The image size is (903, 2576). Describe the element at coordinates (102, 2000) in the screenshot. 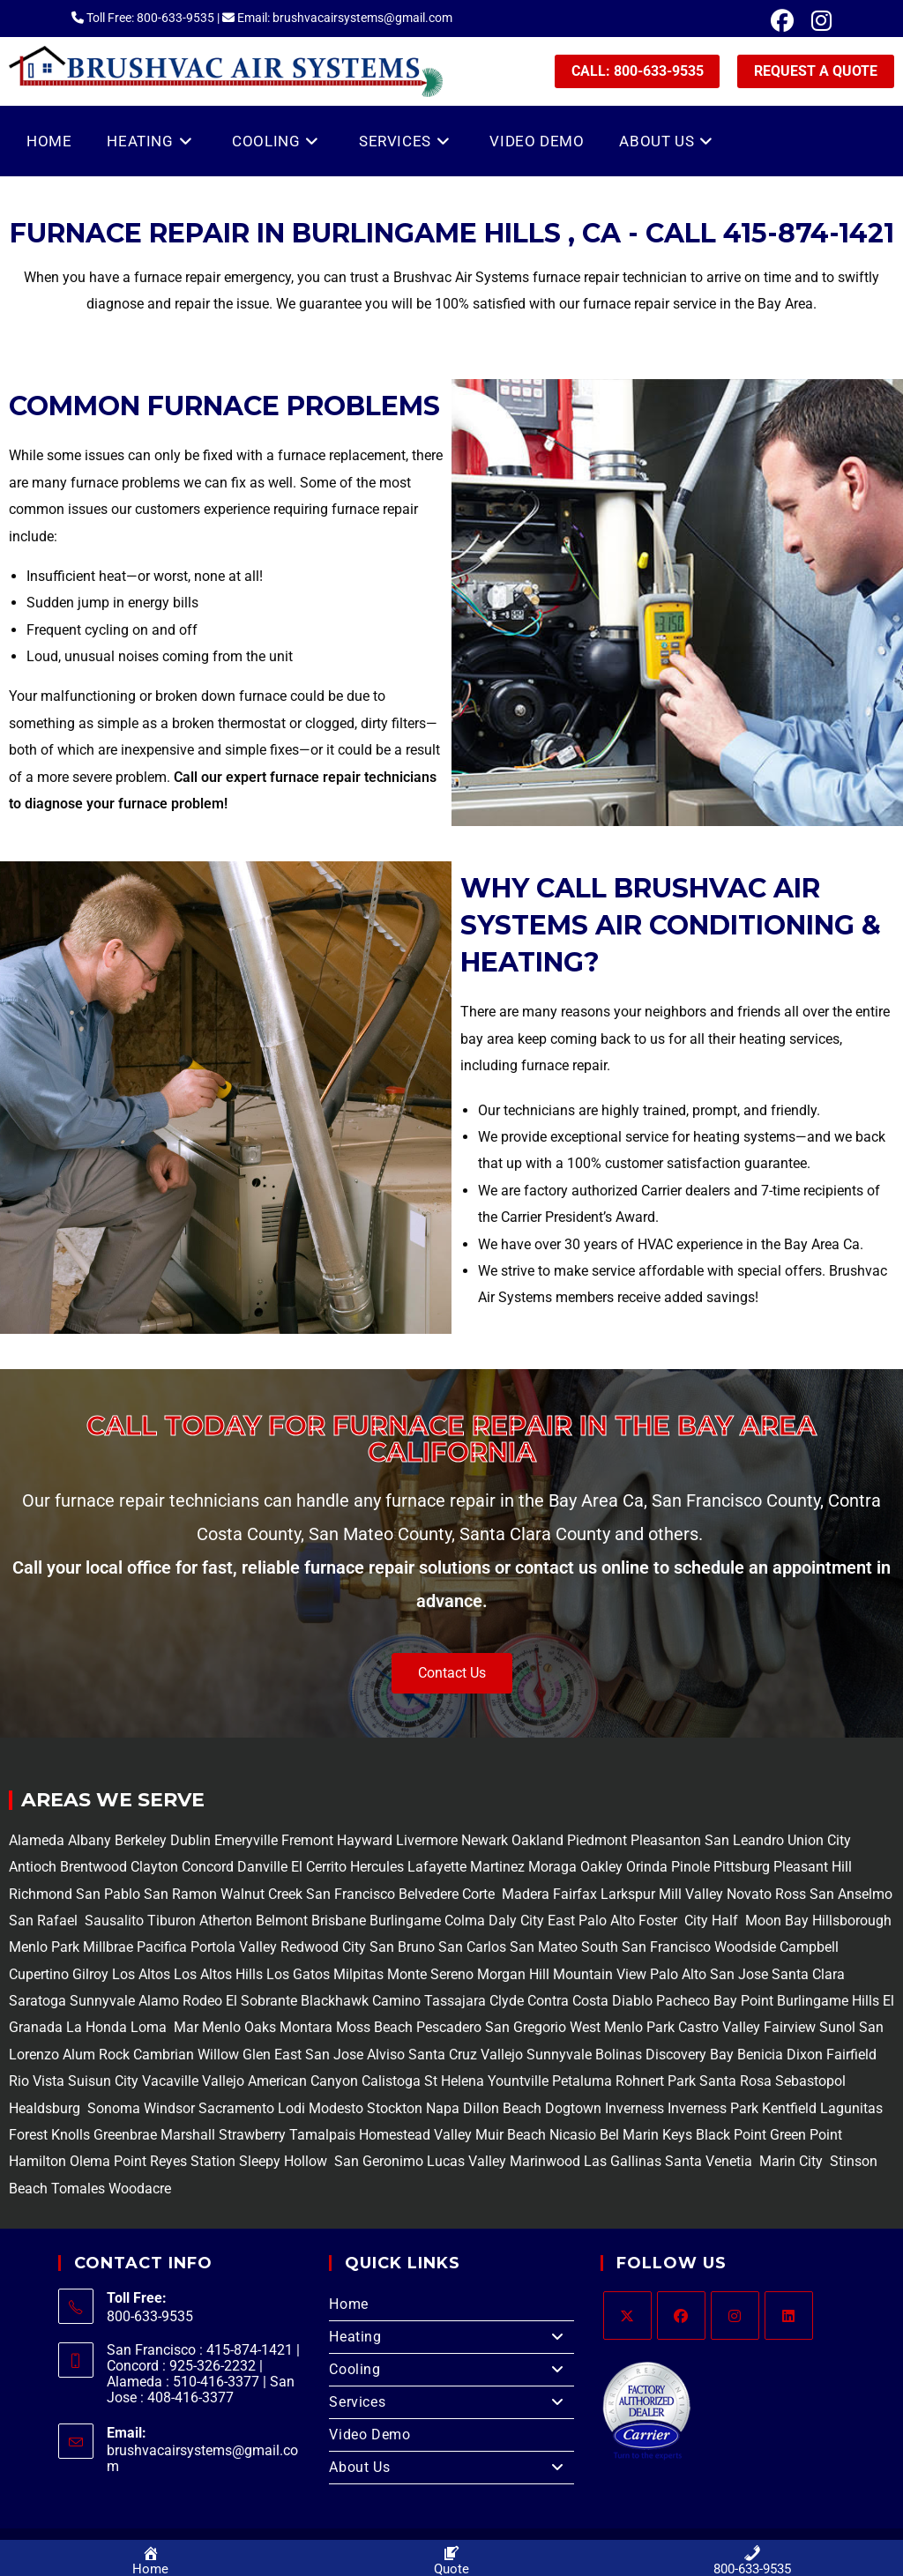

I see `Sunnyvale` at that location.